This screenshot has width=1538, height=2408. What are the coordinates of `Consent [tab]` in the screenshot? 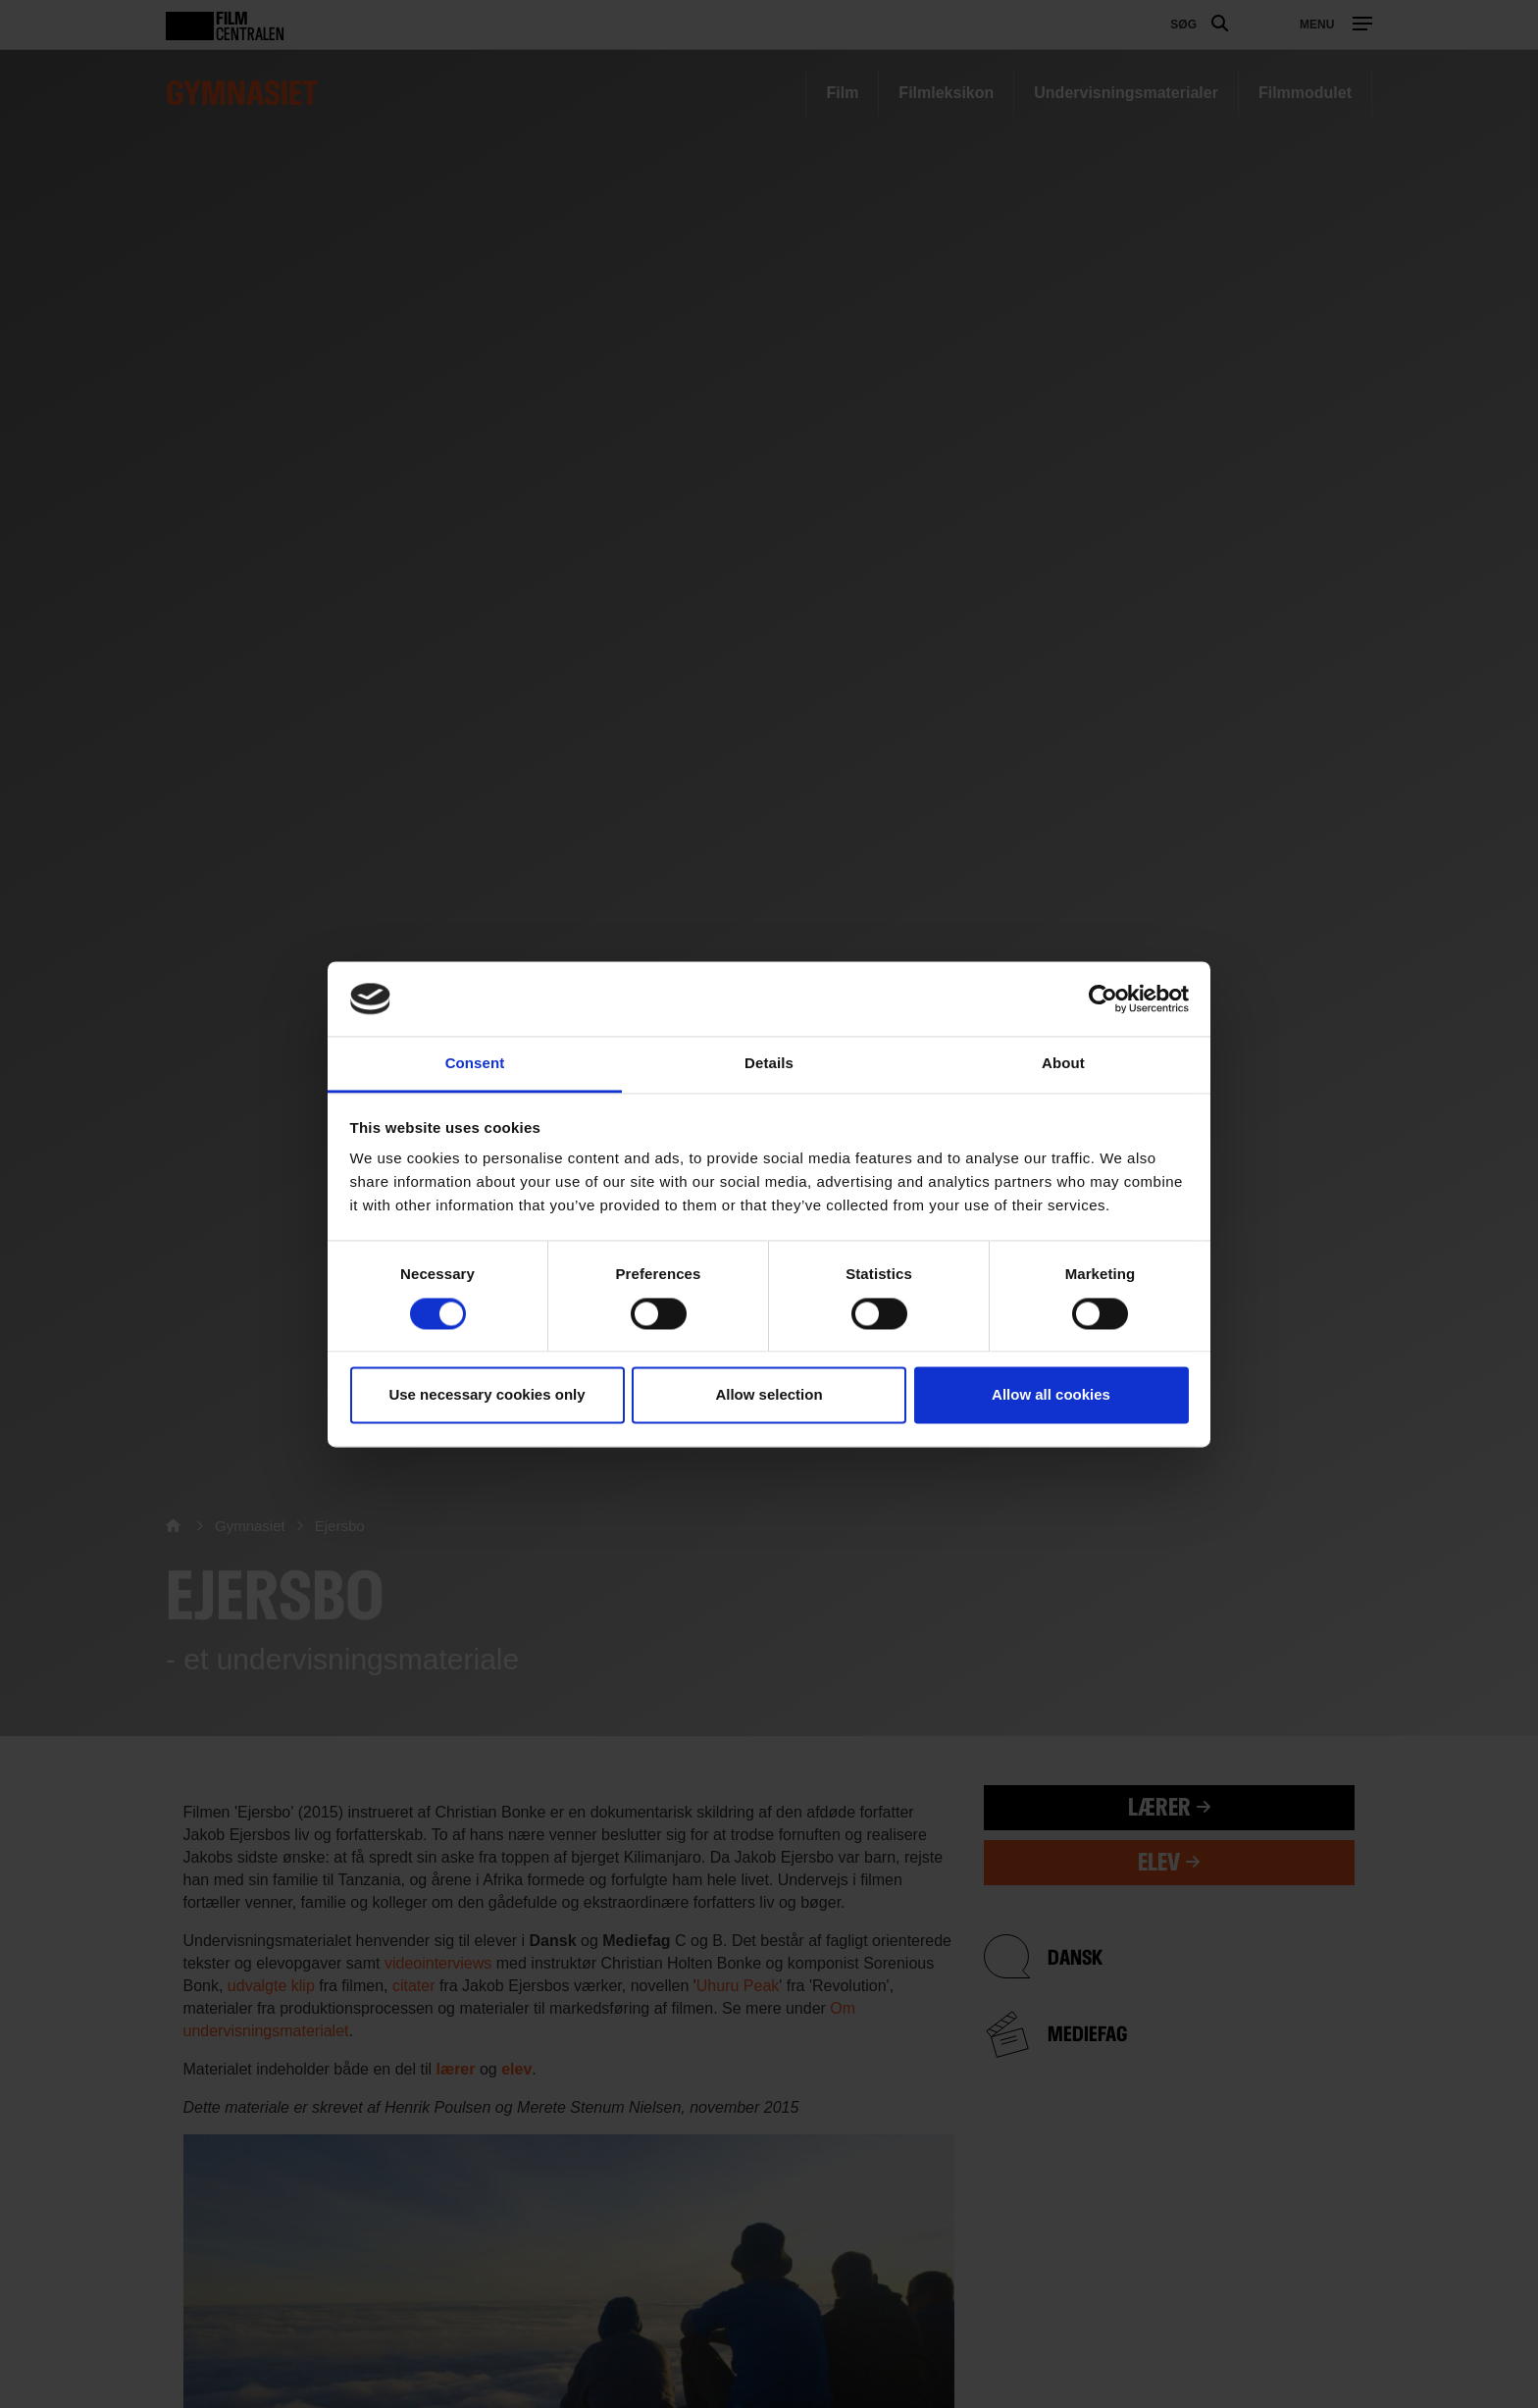 It's located at (475, 1063).